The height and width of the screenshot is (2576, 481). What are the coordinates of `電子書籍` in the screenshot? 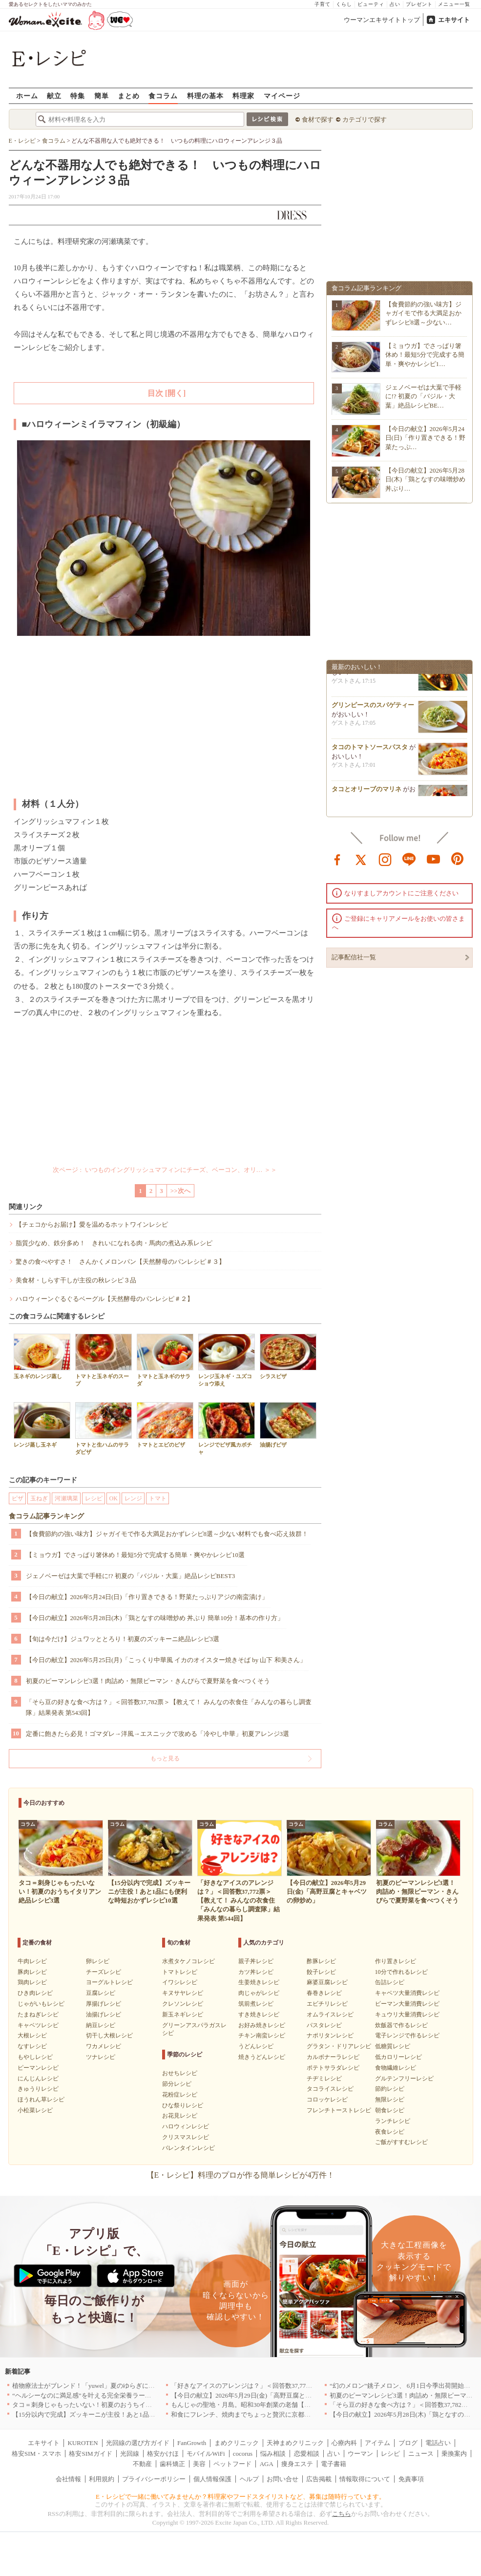 It's located at (333, 2464).